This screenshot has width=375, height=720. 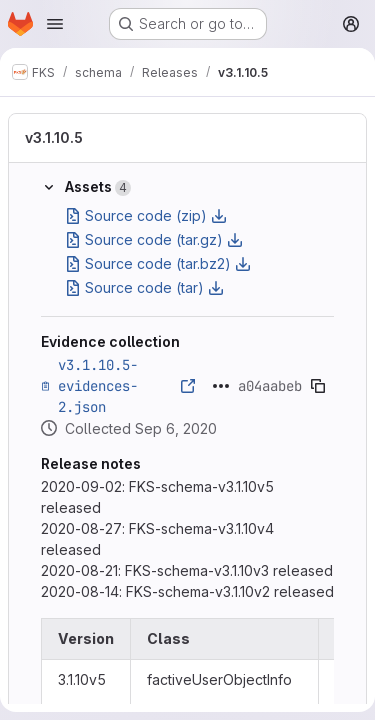 I want to click on Source code (tar), so click(x=144, y=287).